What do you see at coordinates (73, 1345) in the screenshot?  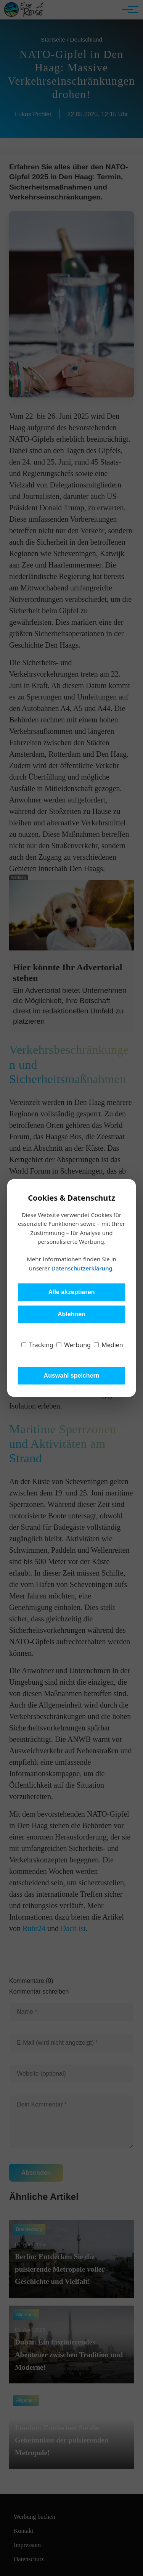 I see `Werbung` at bounding box center [73, 1345].